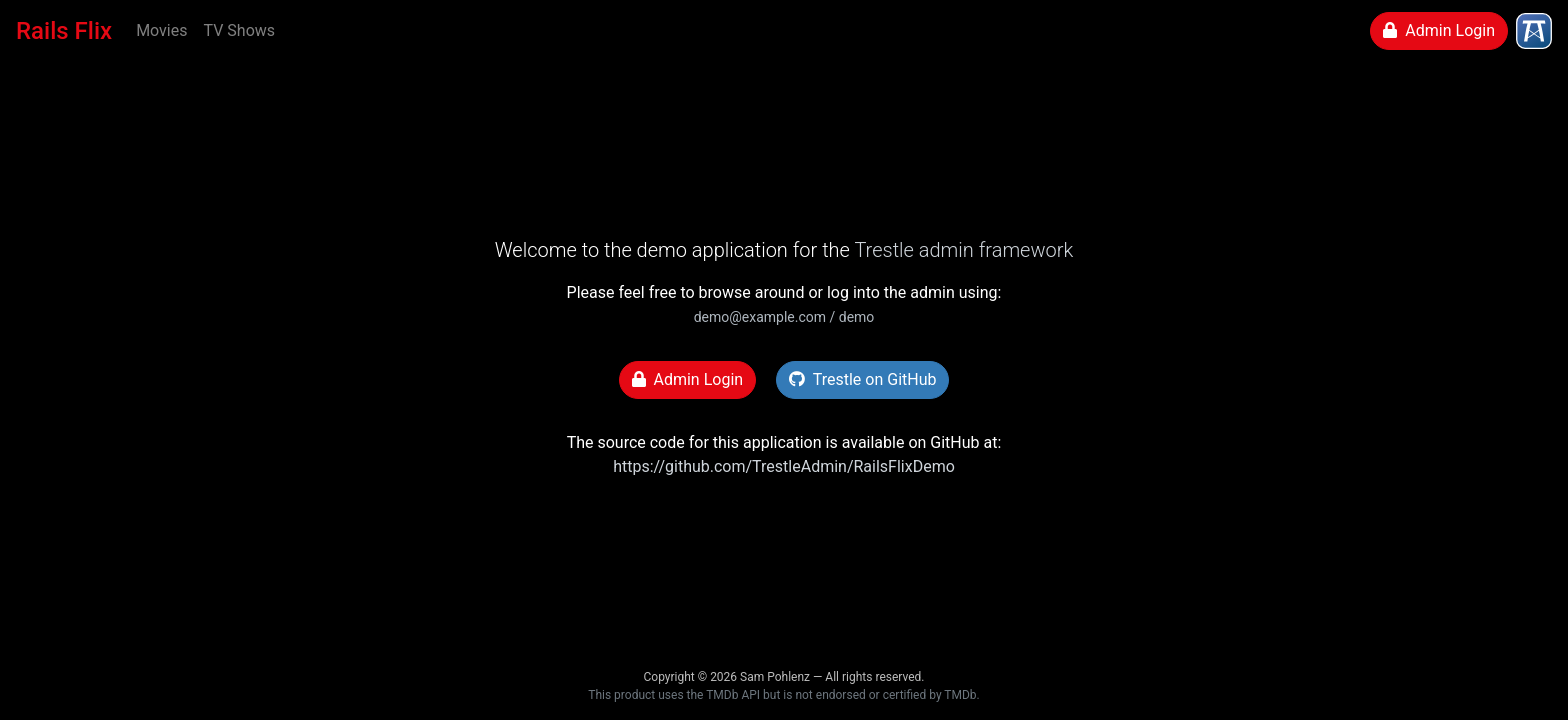 The width and height of the screenshot is (1568, 720). Describe the element at coordinates (64, 31) in the screenshot. I see `Rails Flix` at that location.